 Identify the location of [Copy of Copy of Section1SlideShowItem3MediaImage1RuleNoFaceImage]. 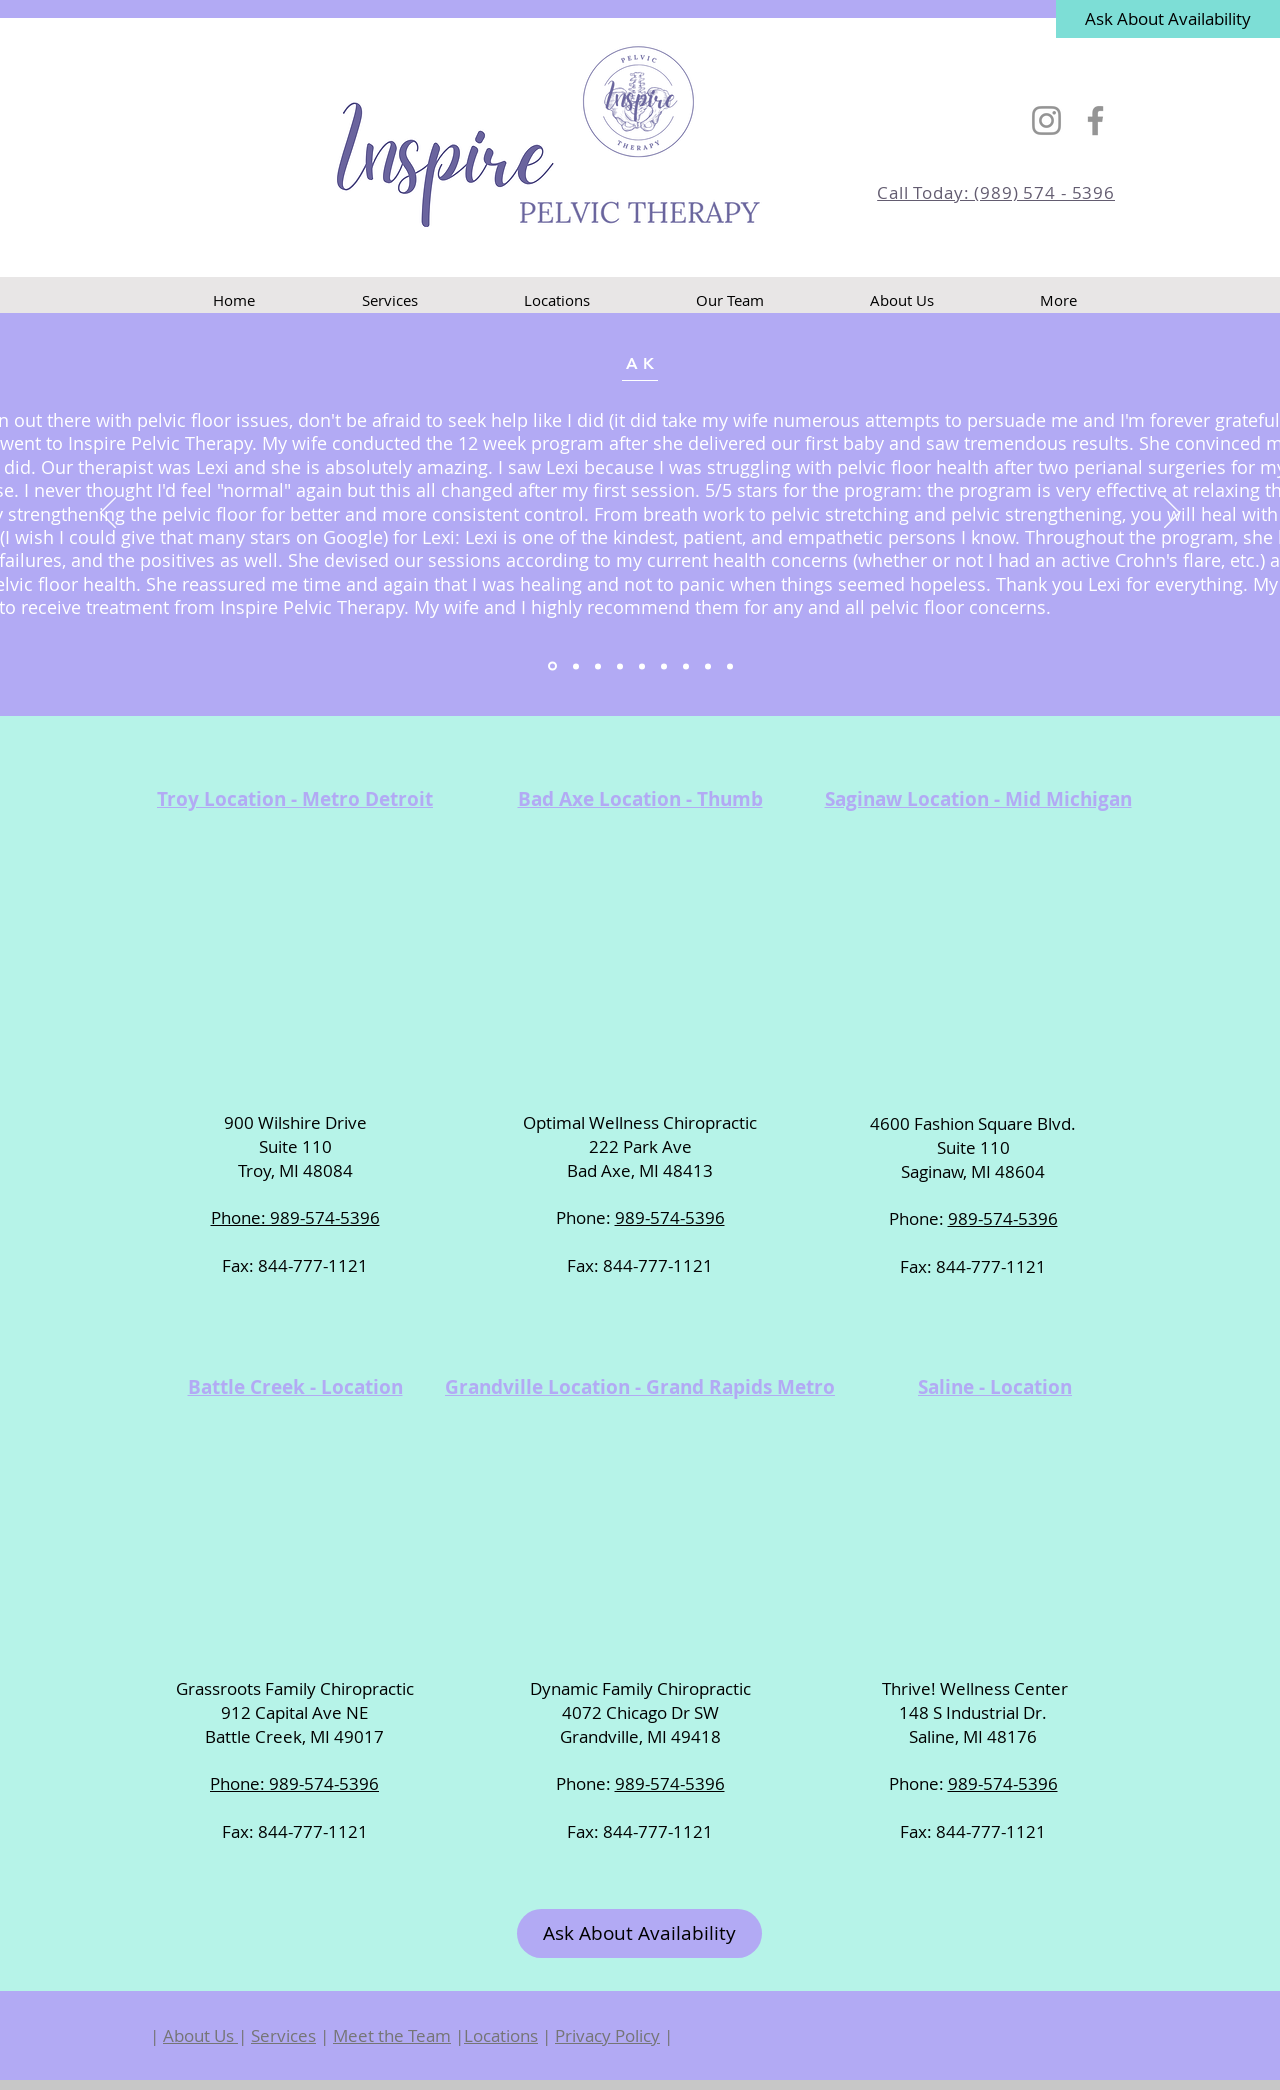
(642, 666).